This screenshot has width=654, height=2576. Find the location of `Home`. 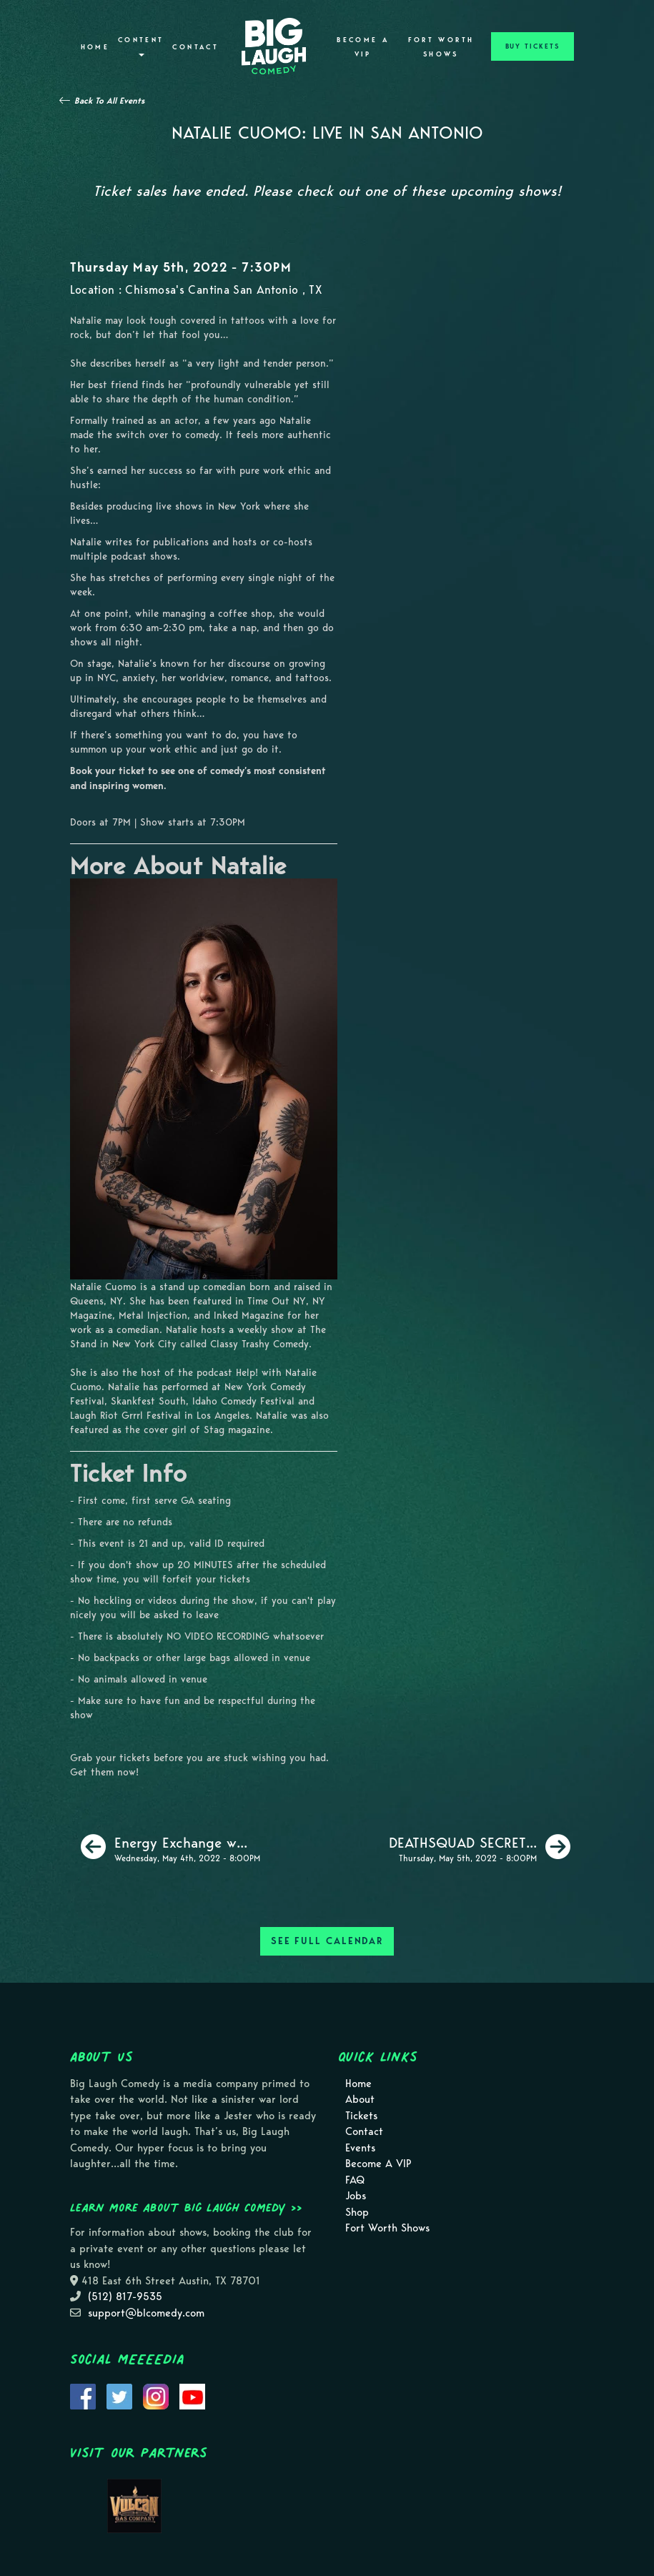

Home is located at coordinates (95, 47).